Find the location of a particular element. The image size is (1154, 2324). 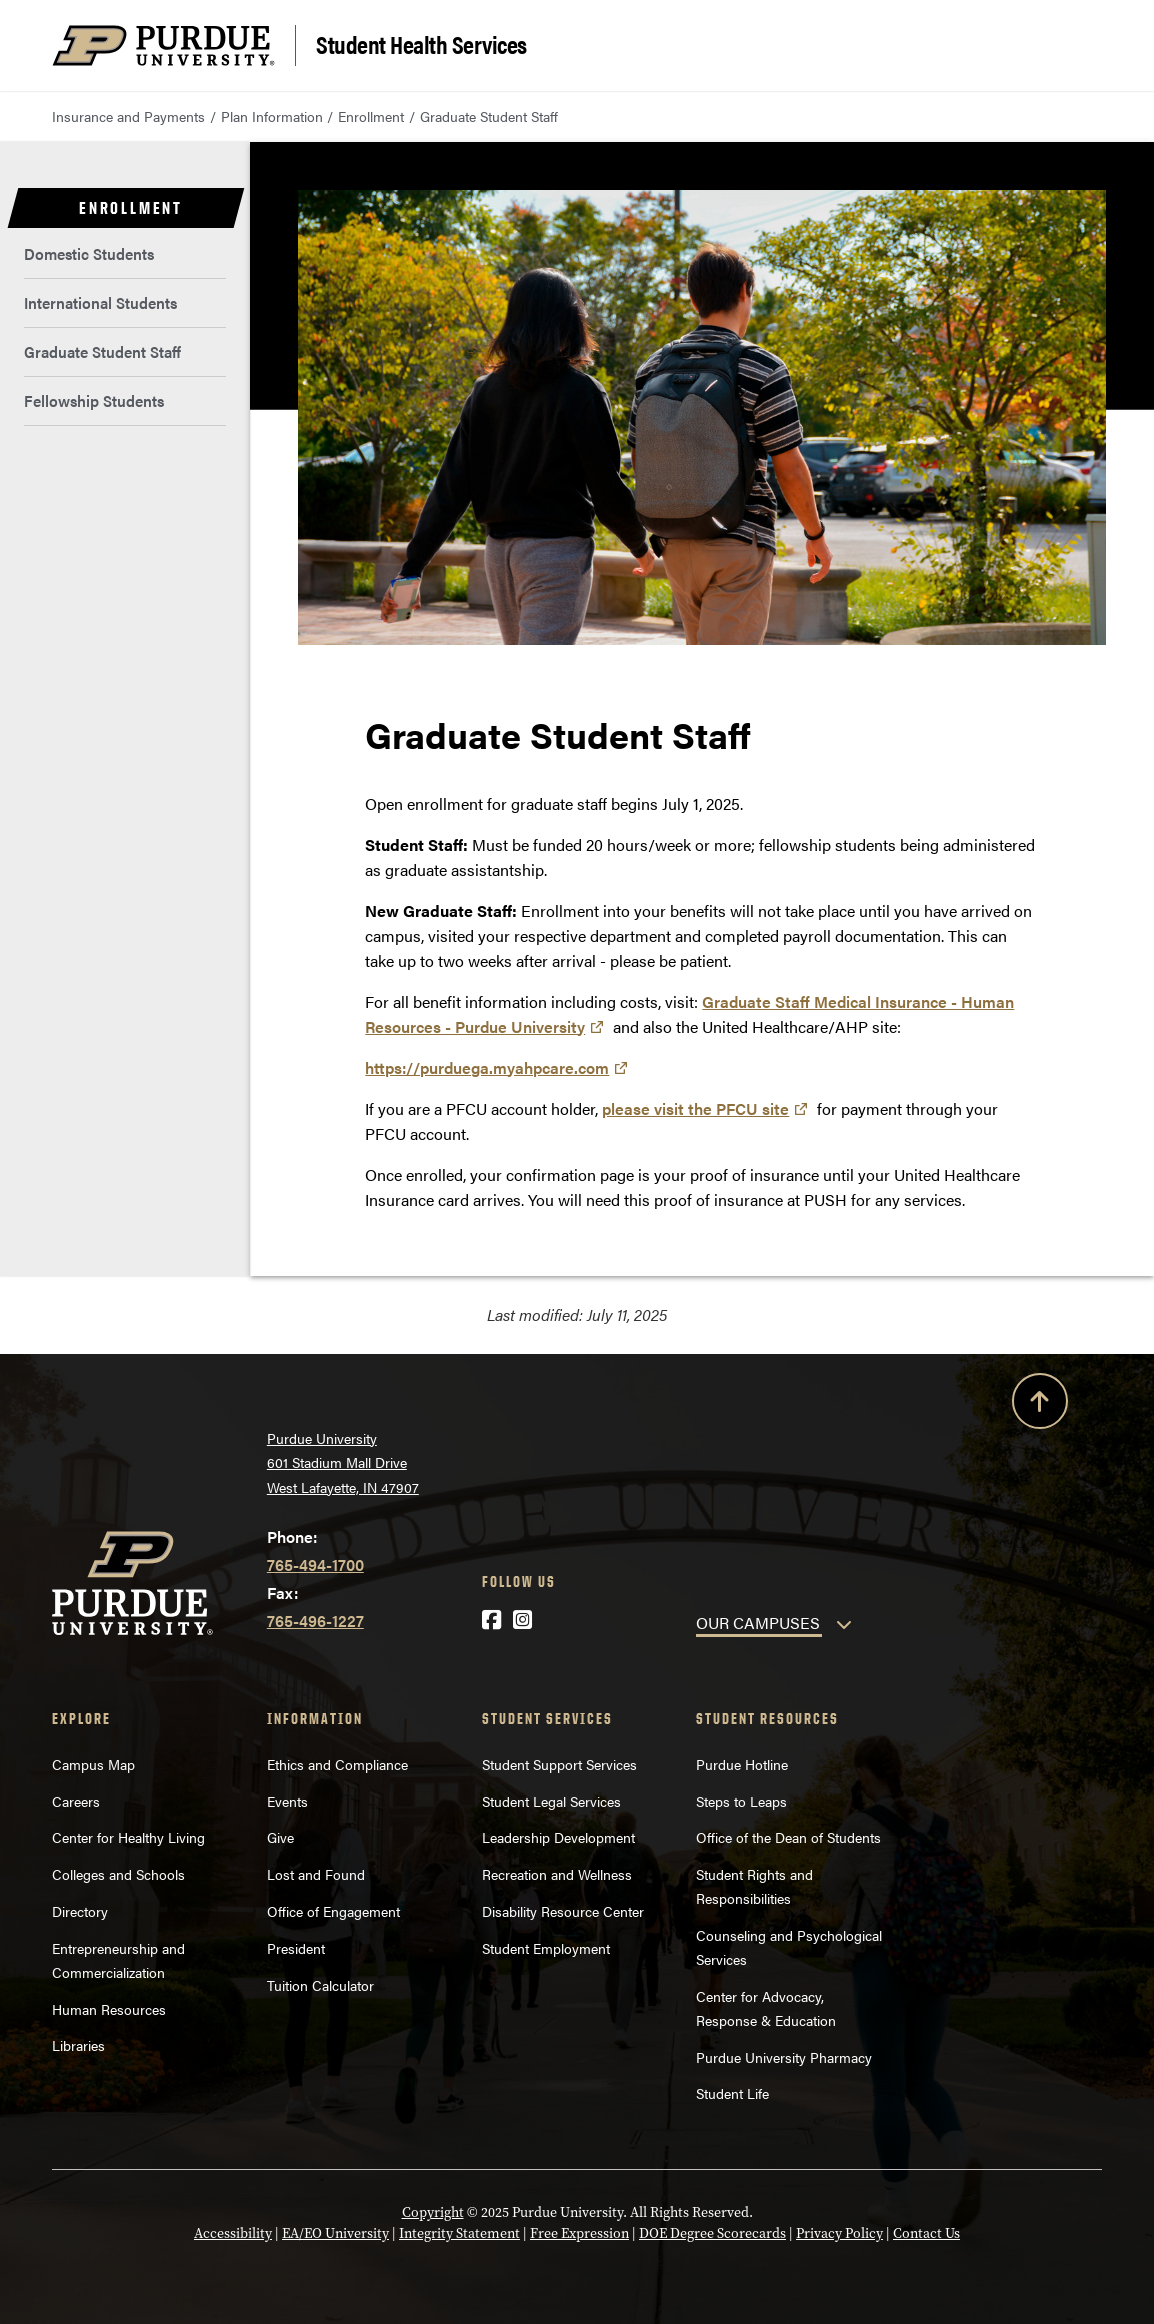

OUR CAMPUSES is located at coordinates (758, 1622).